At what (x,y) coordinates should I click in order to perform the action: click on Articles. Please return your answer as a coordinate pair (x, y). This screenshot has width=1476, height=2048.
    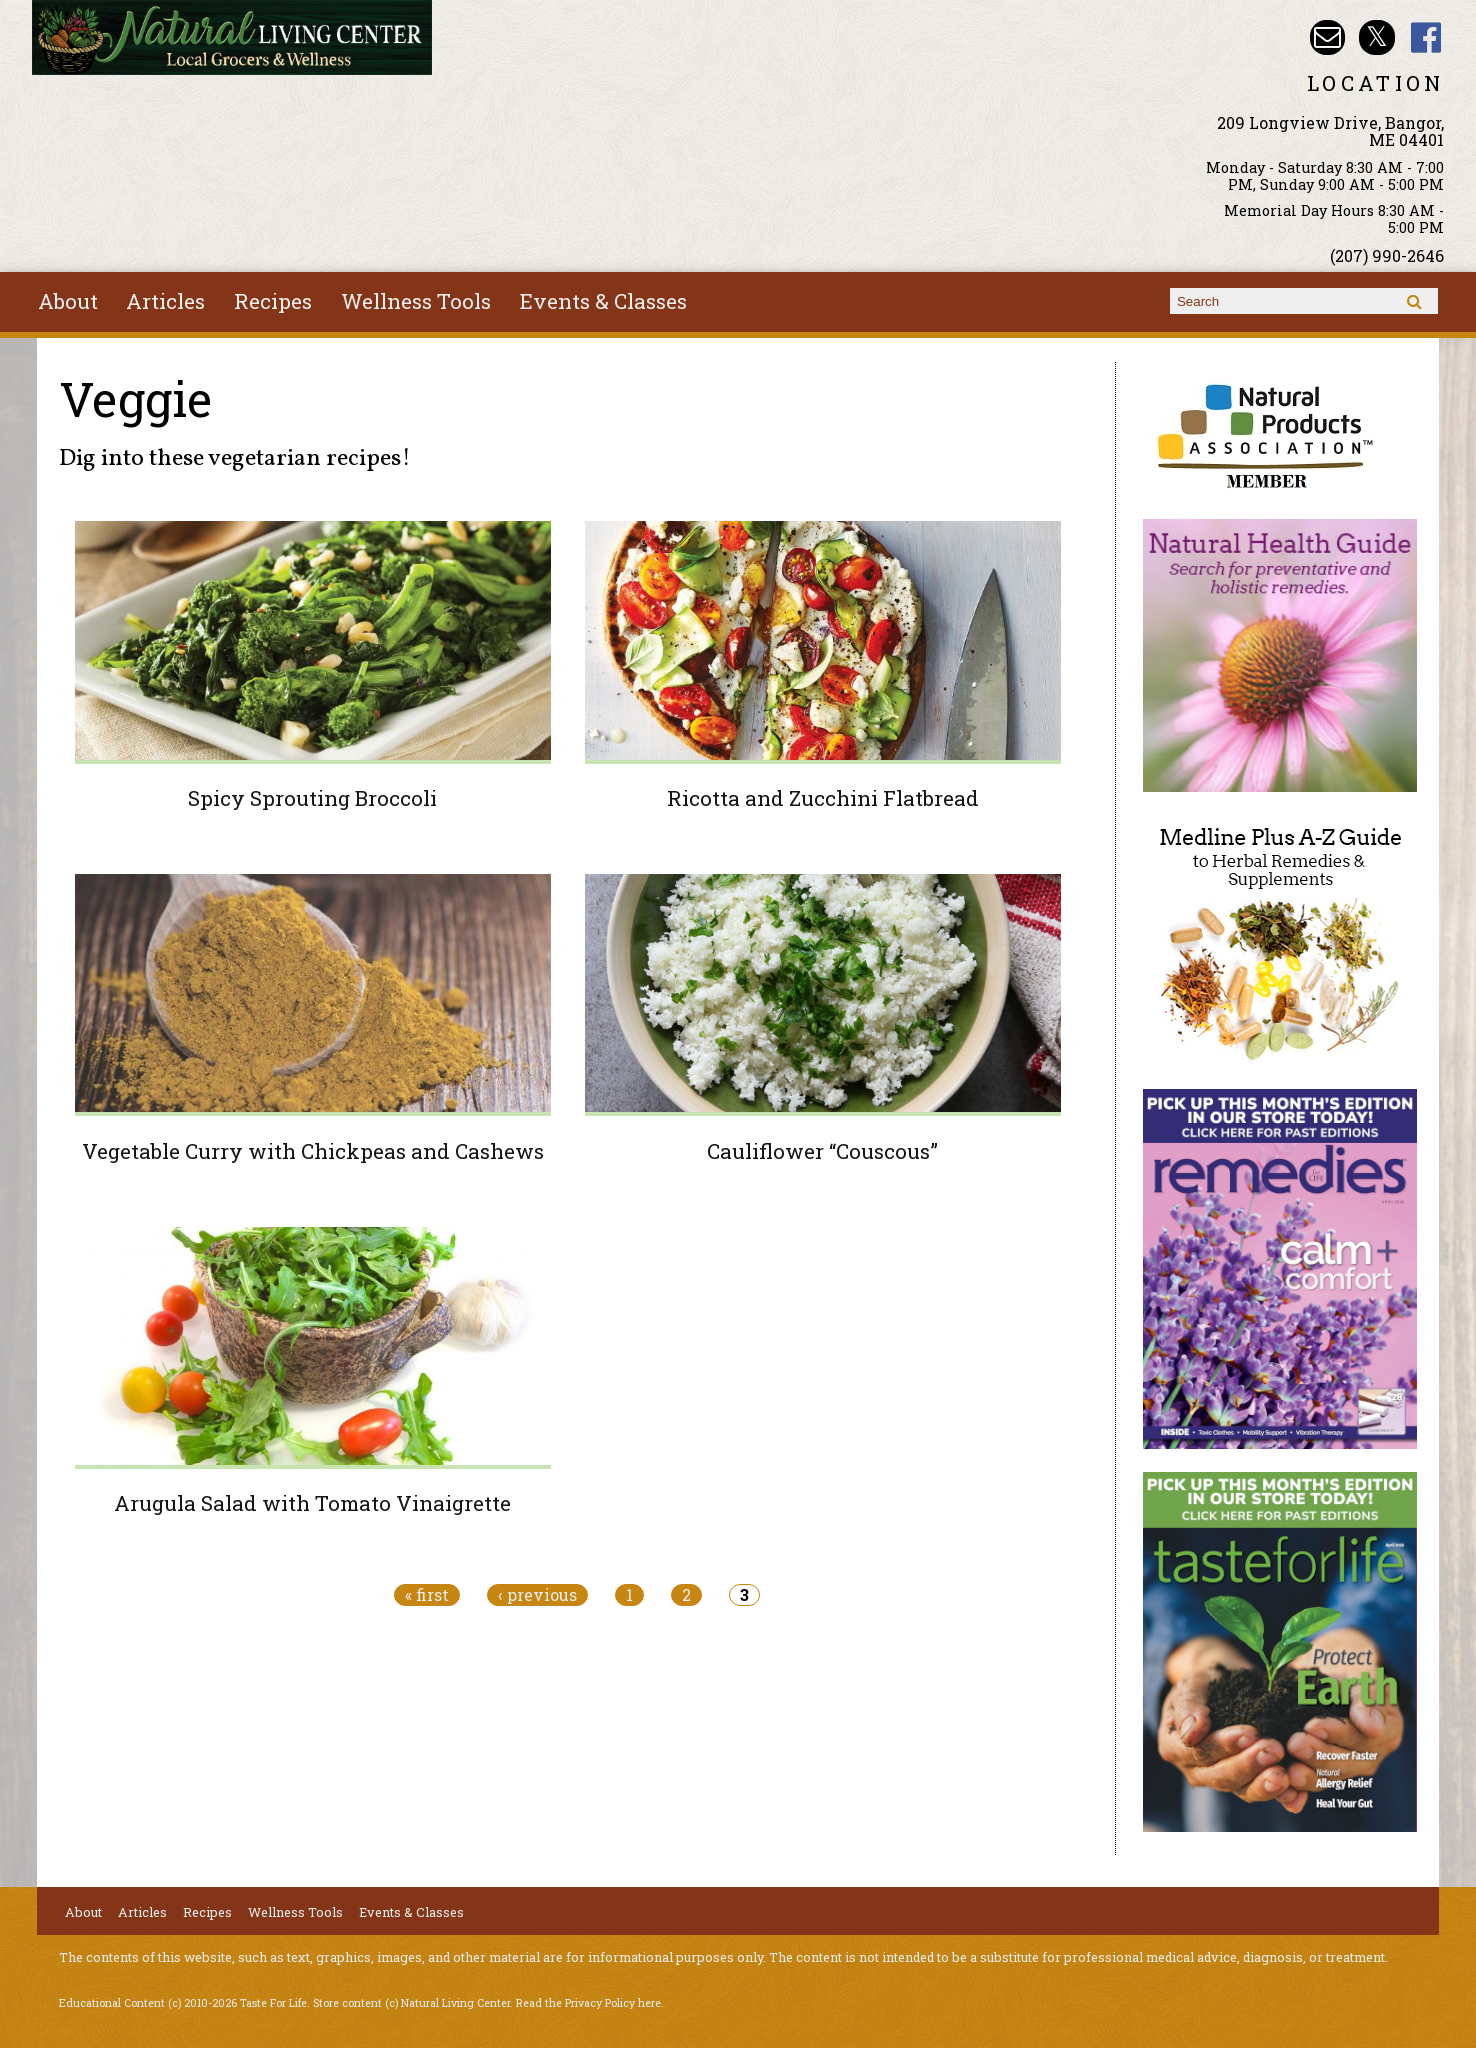
    Looking at the image, I should click on (165, 301).